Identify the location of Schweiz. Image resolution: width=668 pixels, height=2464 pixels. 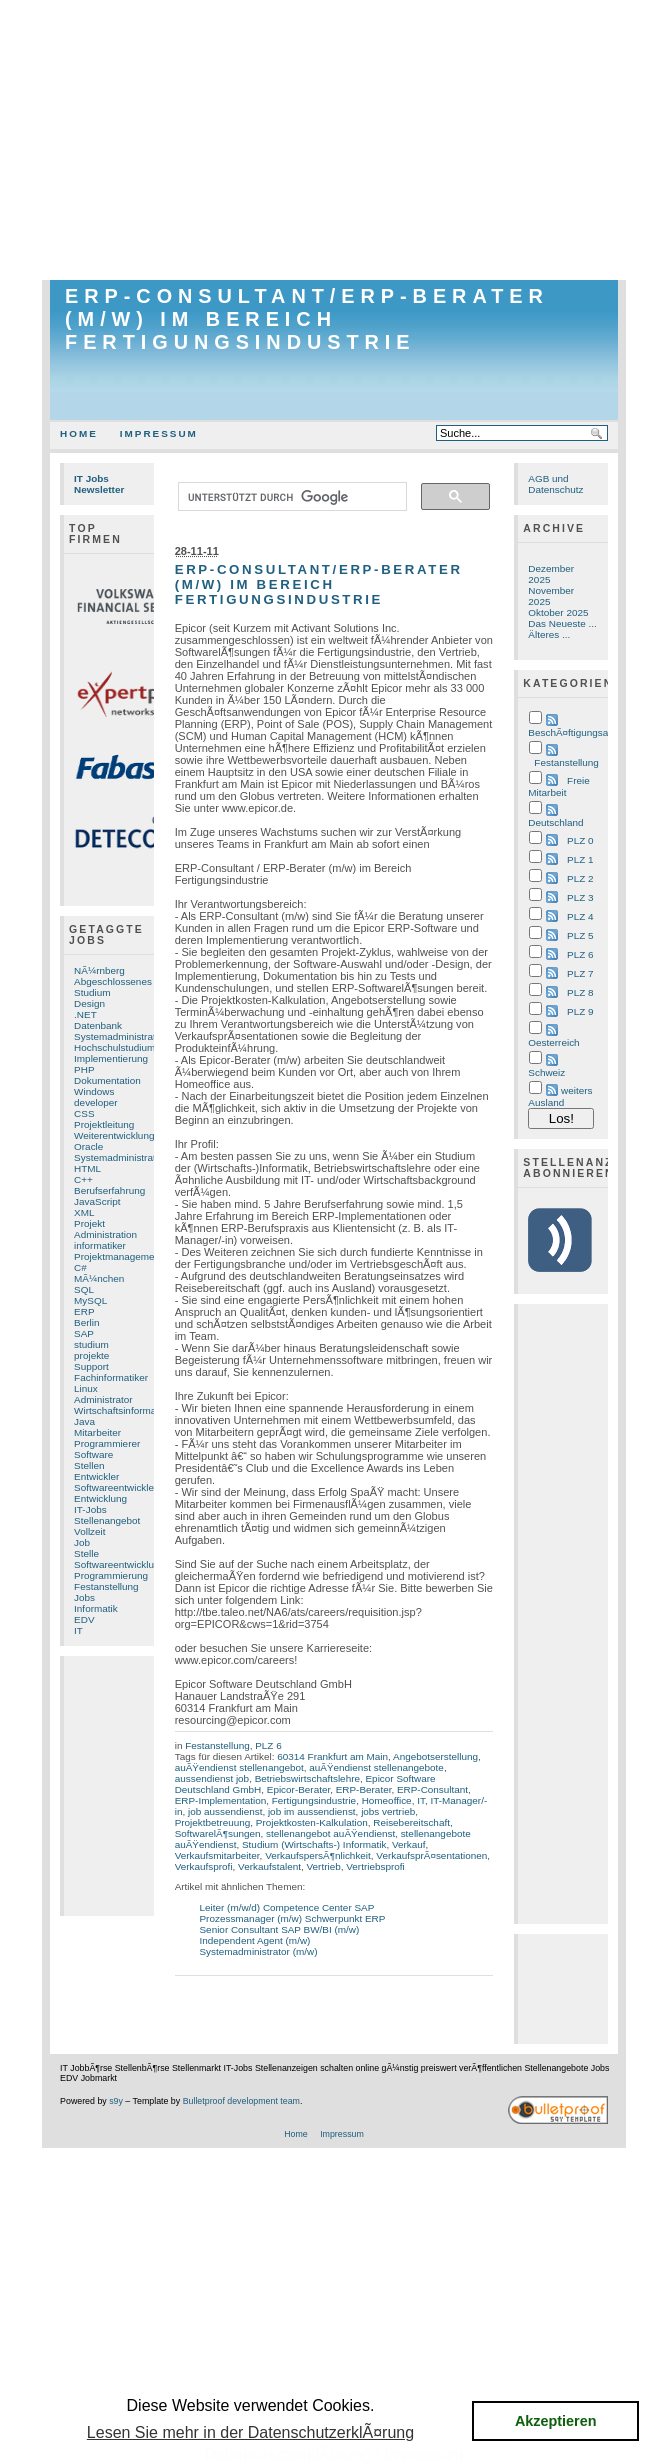
(546, 1072).